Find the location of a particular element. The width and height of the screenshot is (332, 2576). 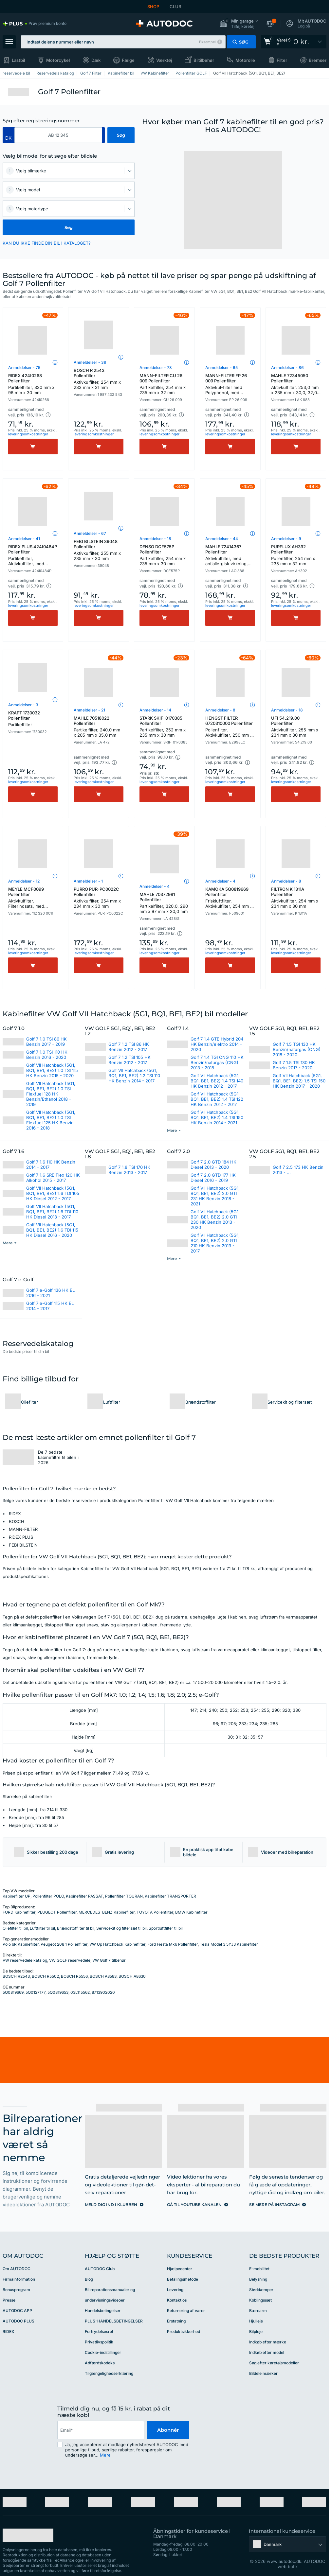

KRAFT 1730032 Pollenfilter is located at coordinates (33, 718).